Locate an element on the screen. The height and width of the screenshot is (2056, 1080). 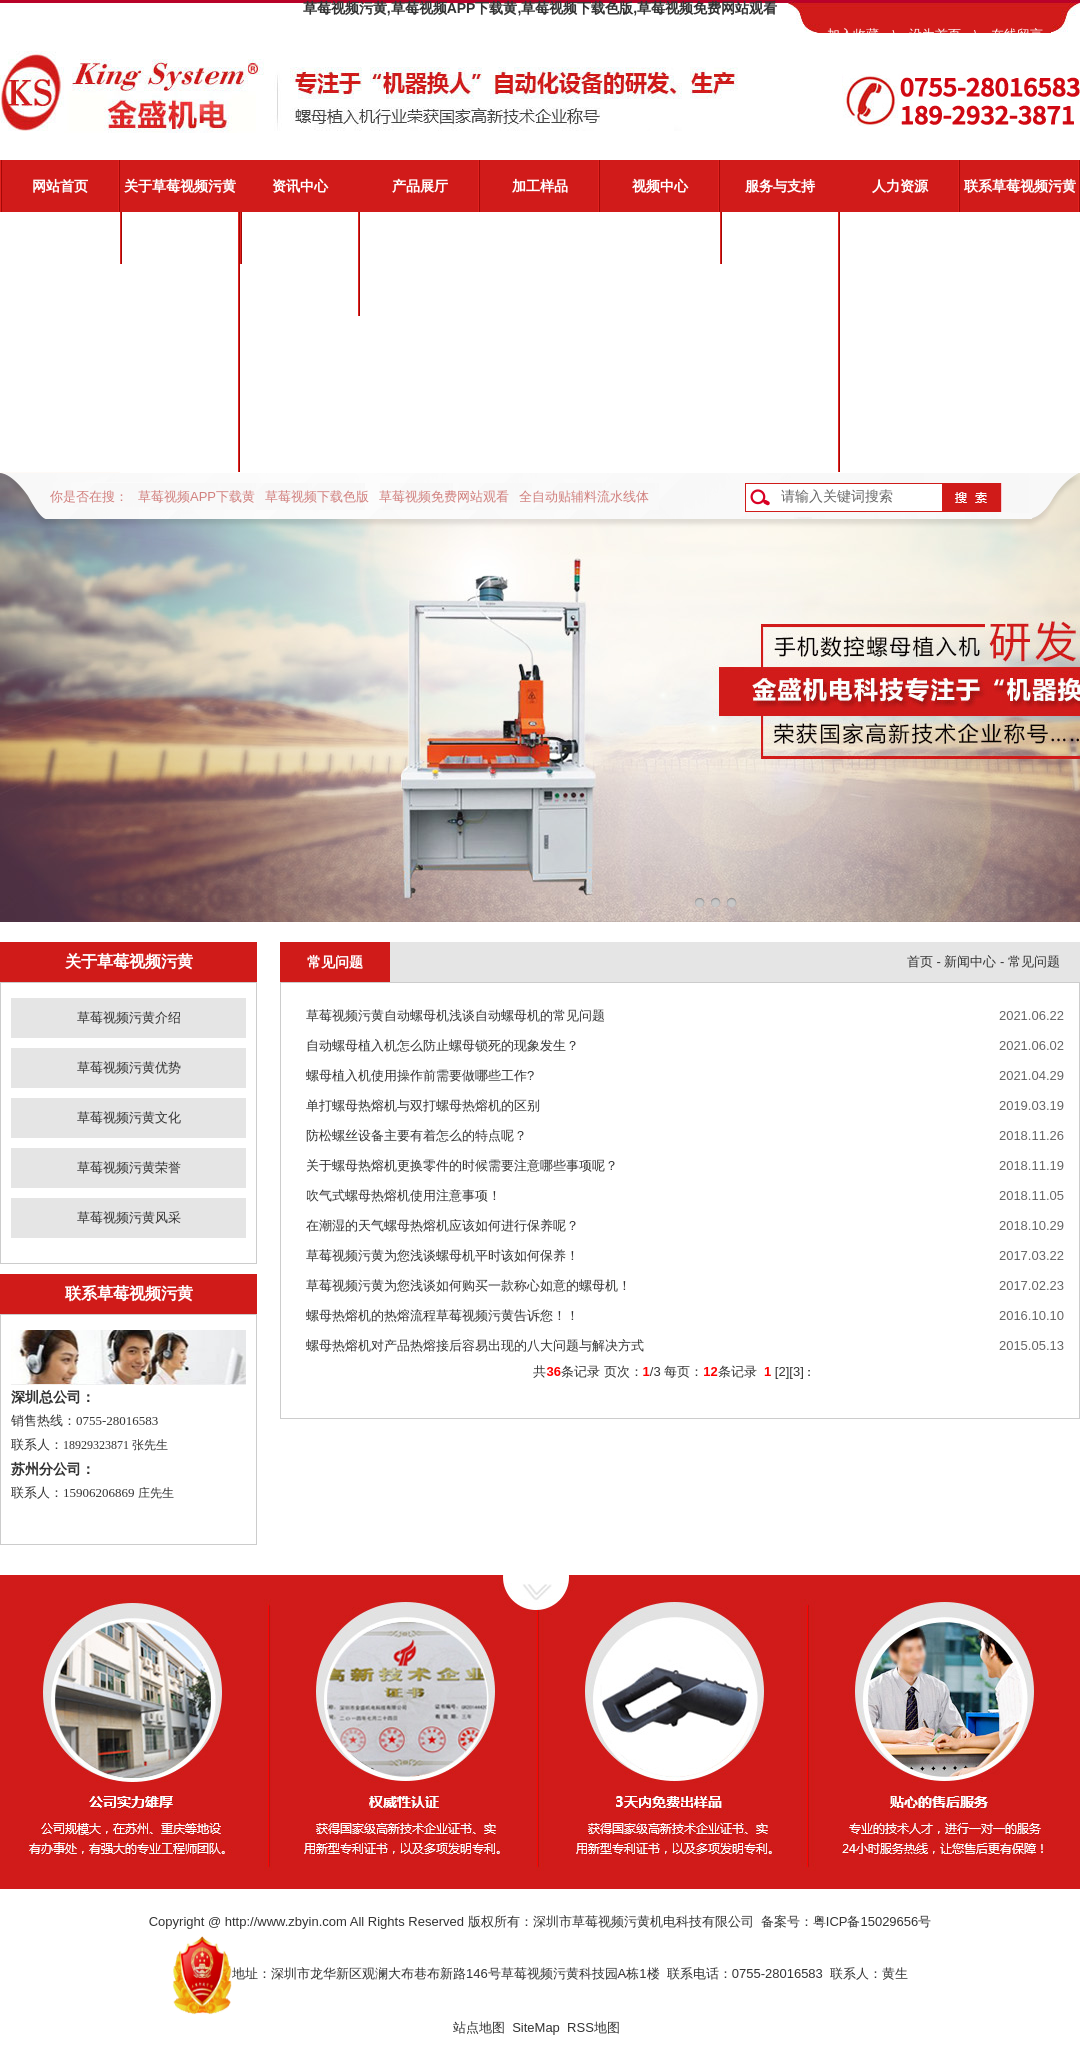
螺母植入机使用操作前需要做哪些工作? is located at coordinates (420, 1075).